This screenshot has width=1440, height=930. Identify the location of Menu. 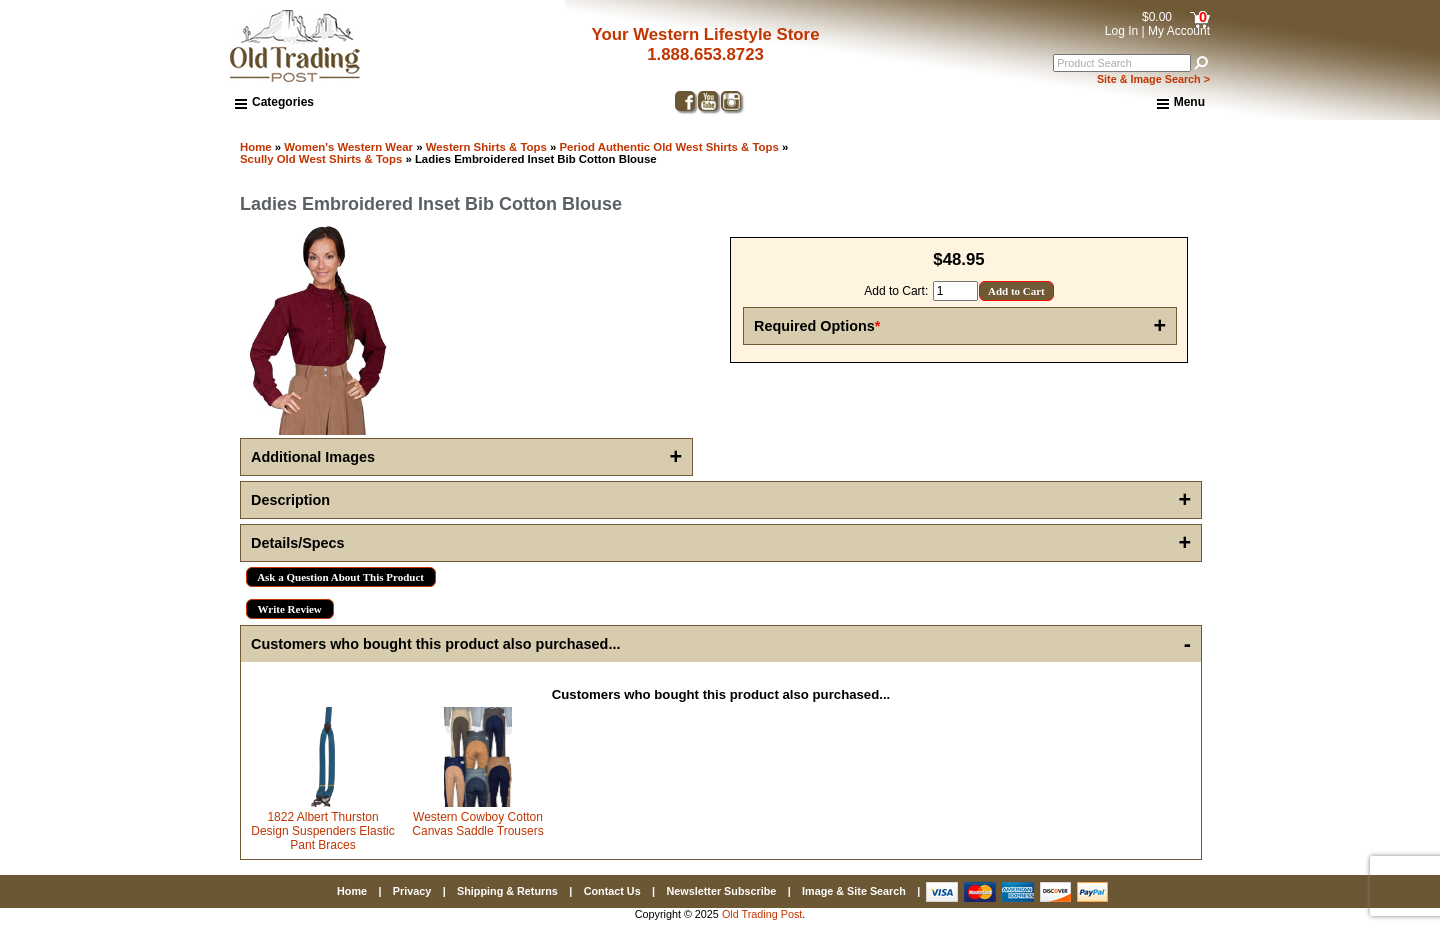
(1181, 103).